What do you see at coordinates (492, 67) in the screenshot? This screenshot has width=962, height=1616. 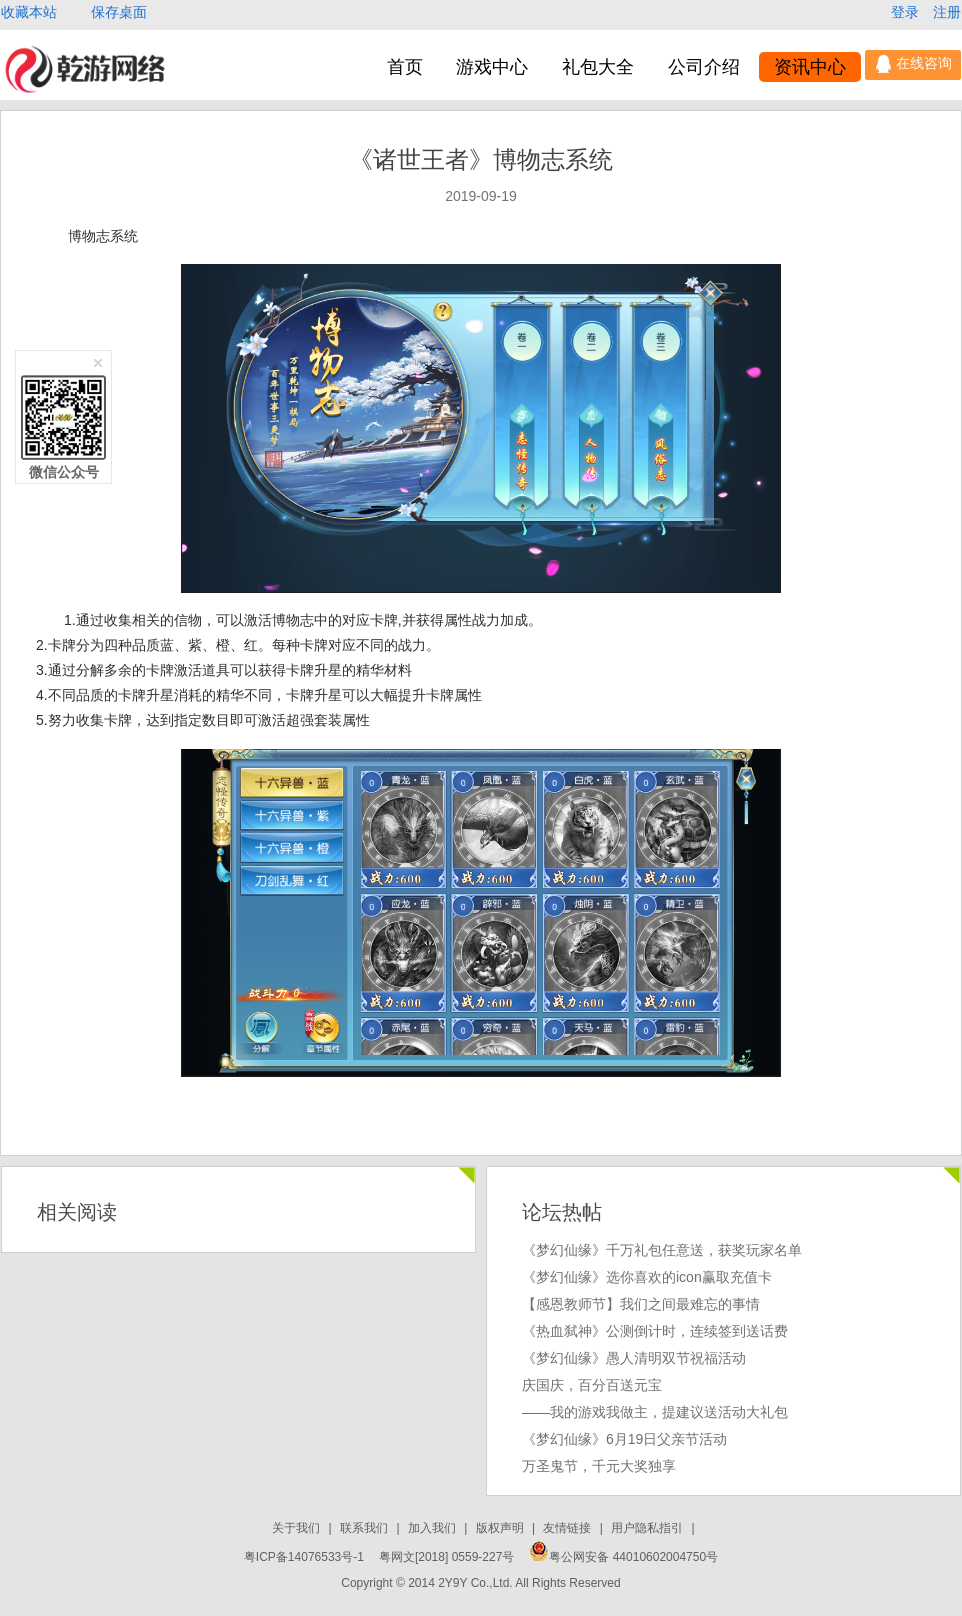 I see `游戏中心` at bounding box center [492, 67].